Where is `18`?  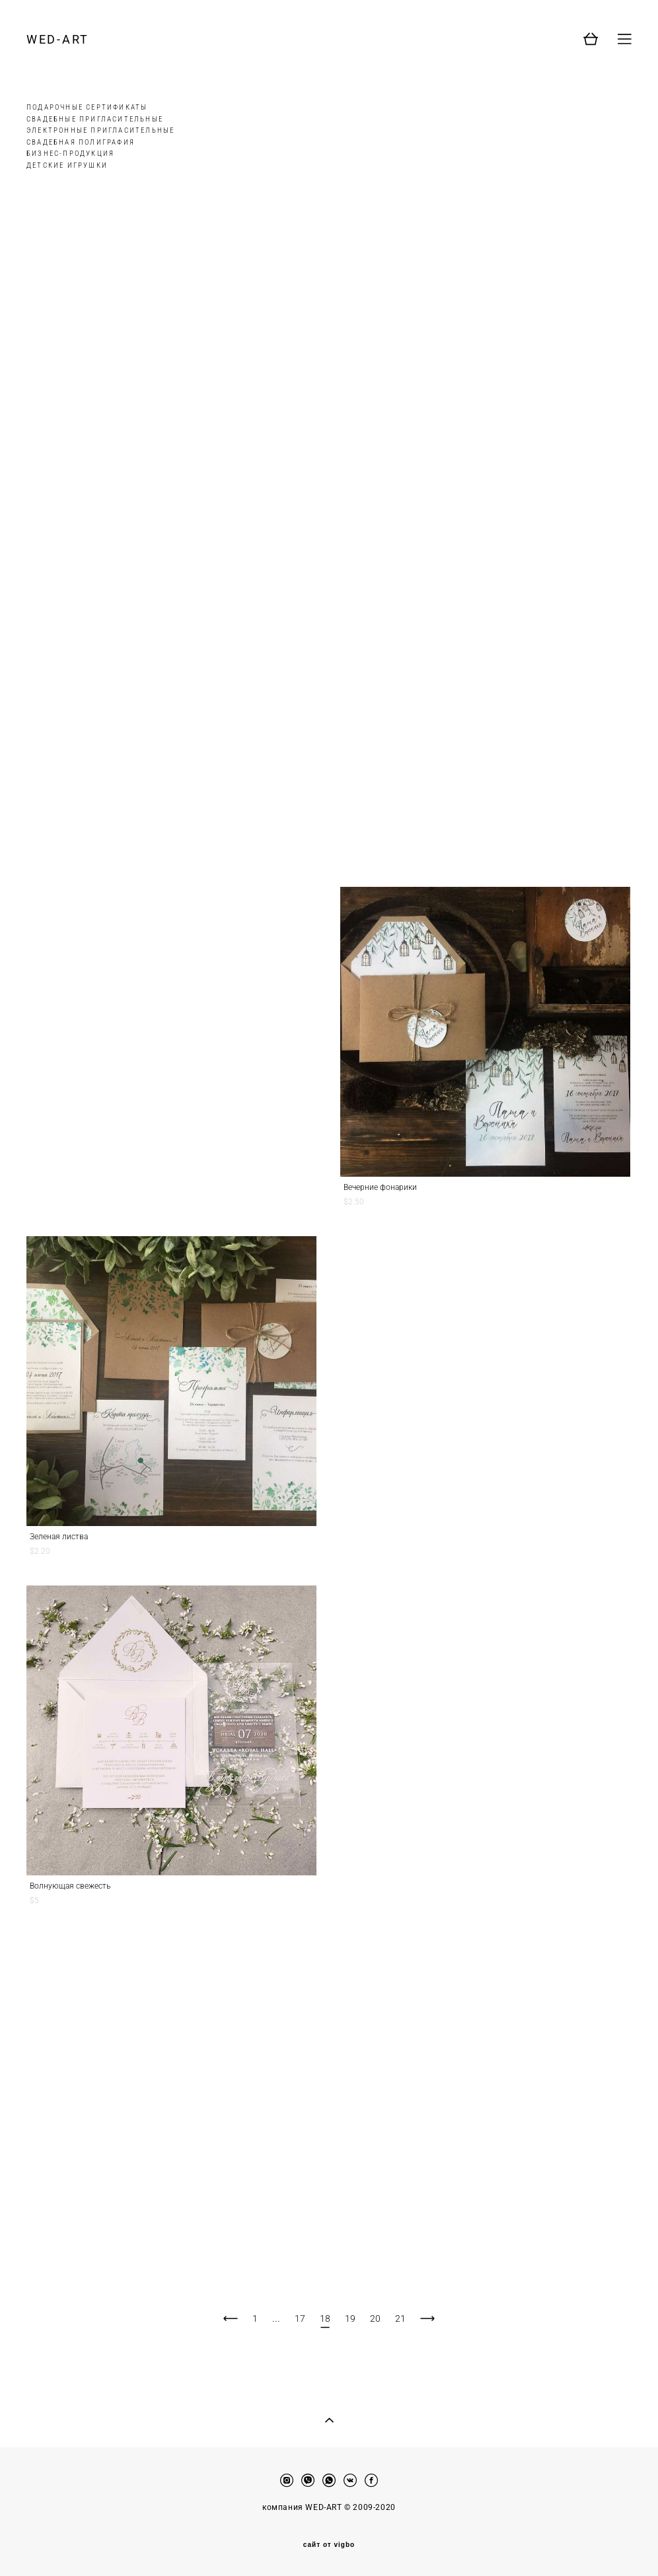 18 is located at coordinates (325, 2319).